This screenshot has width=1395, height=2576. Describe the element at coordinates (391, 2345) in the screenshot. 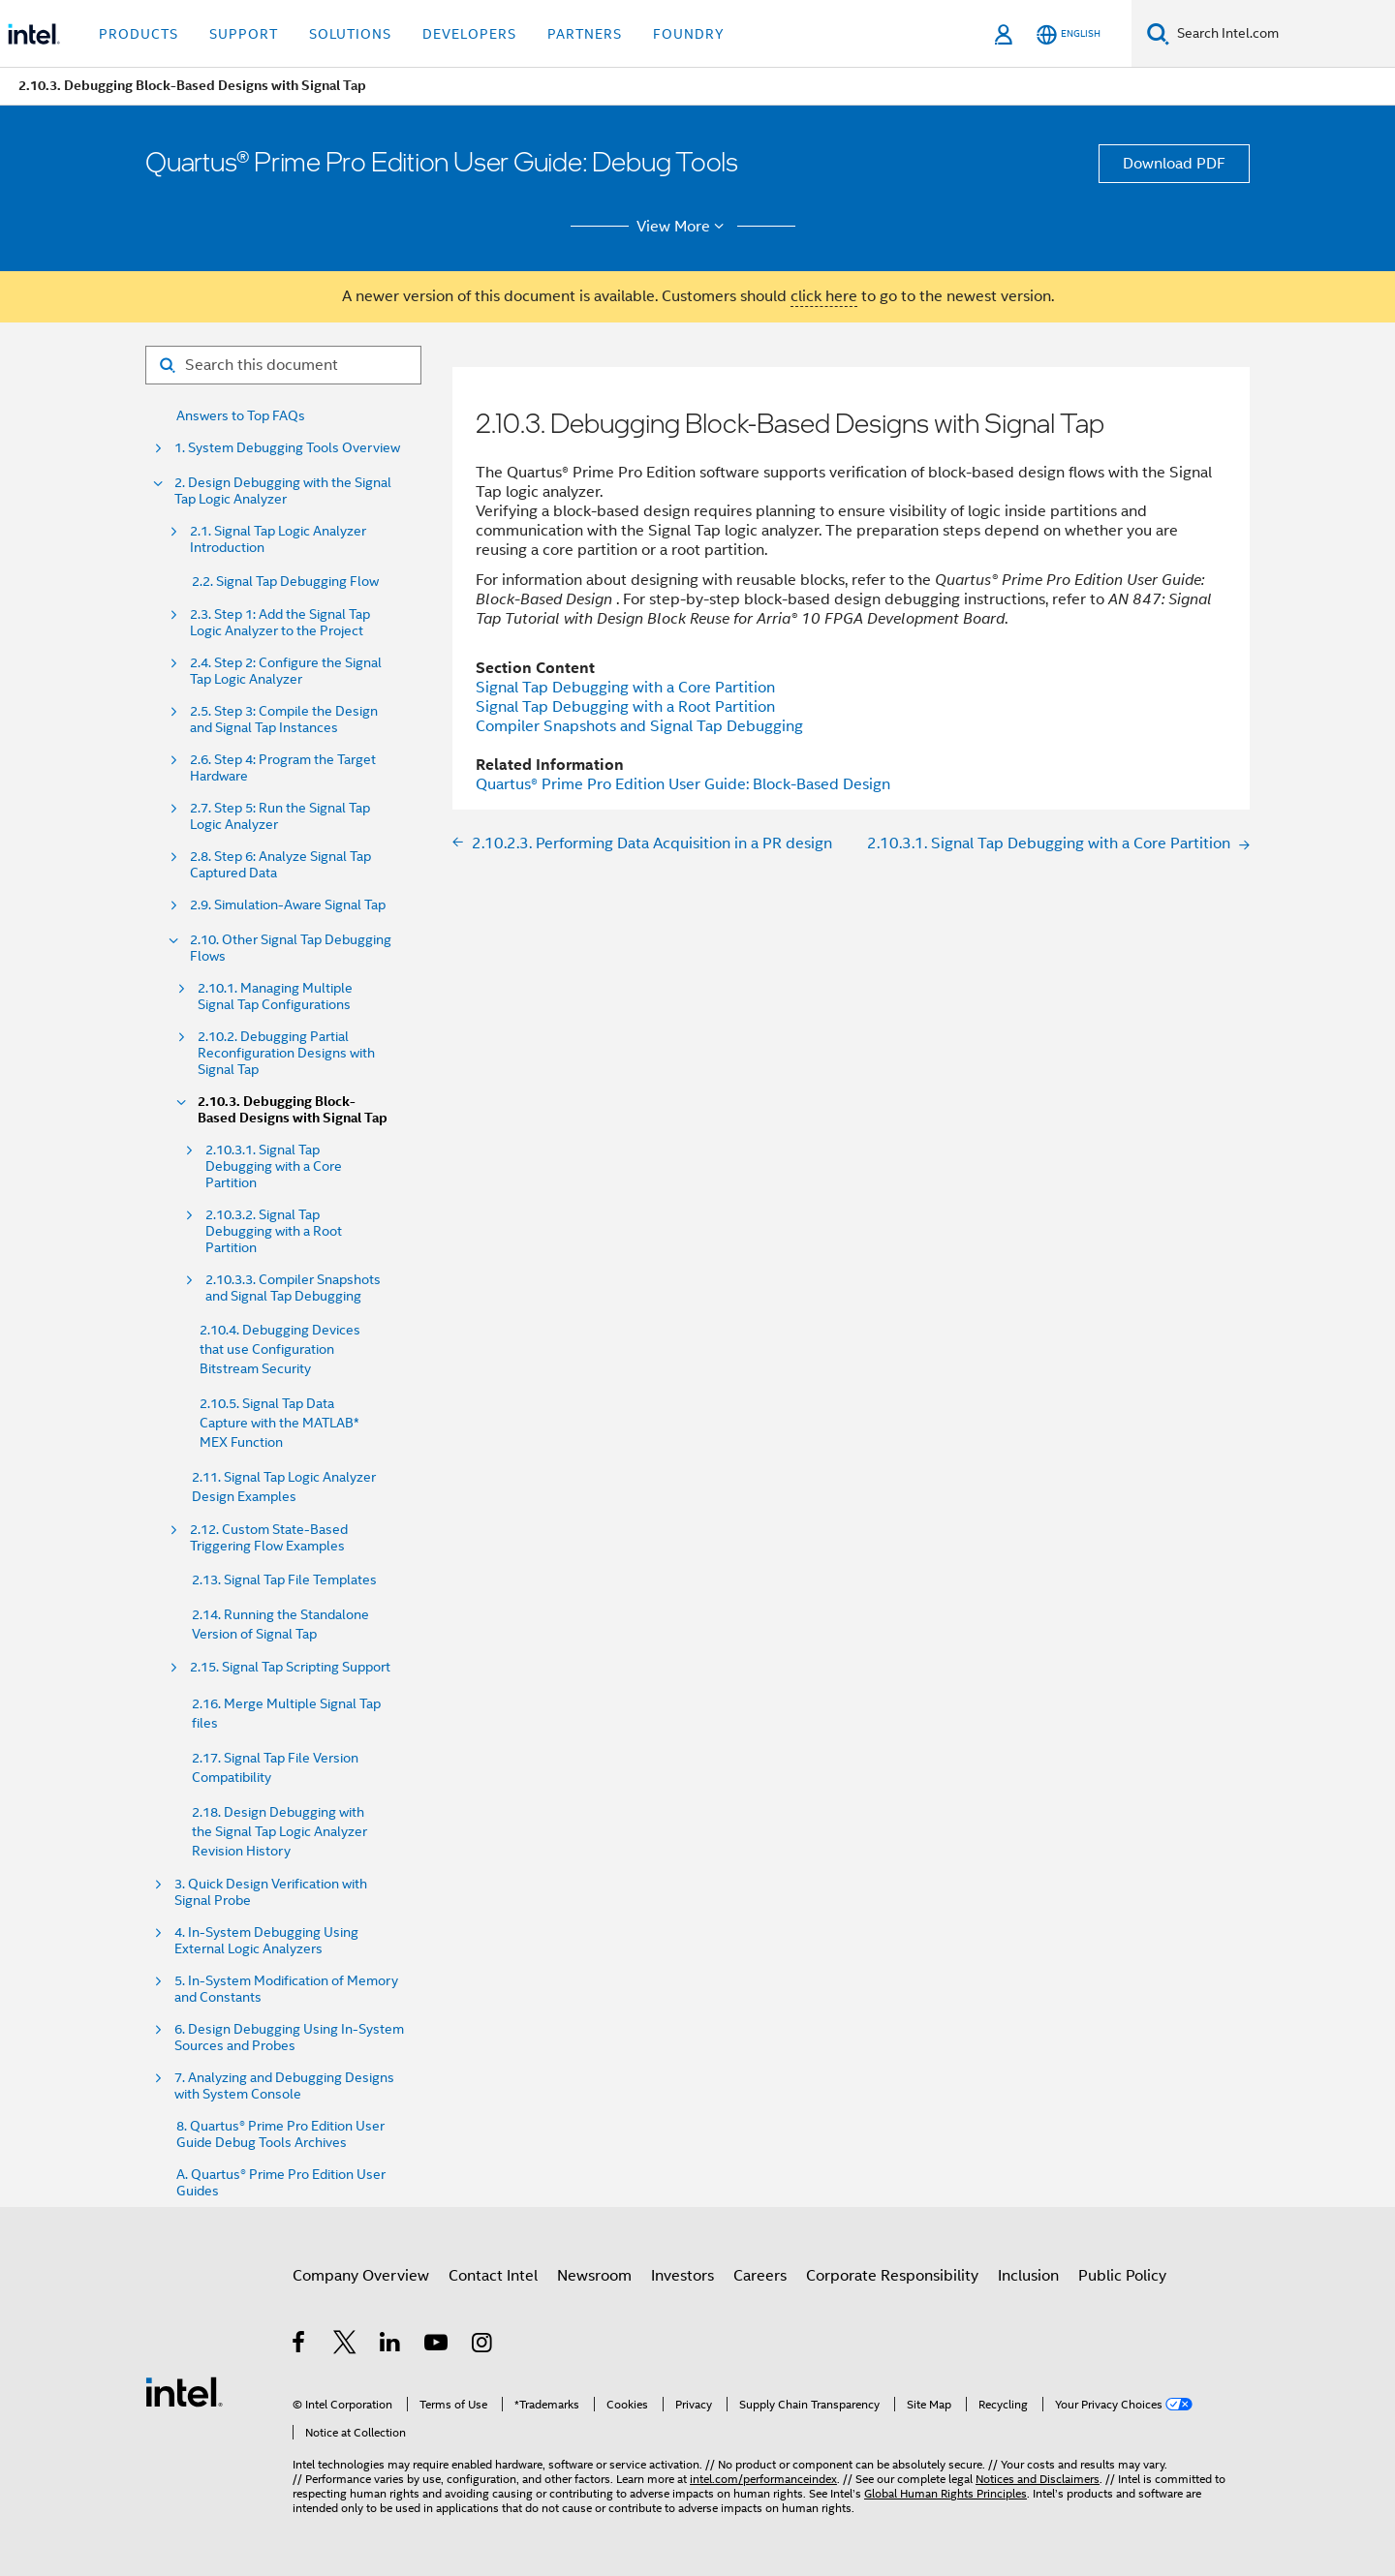

I see `[Intel on LinkedIn]` at that location.